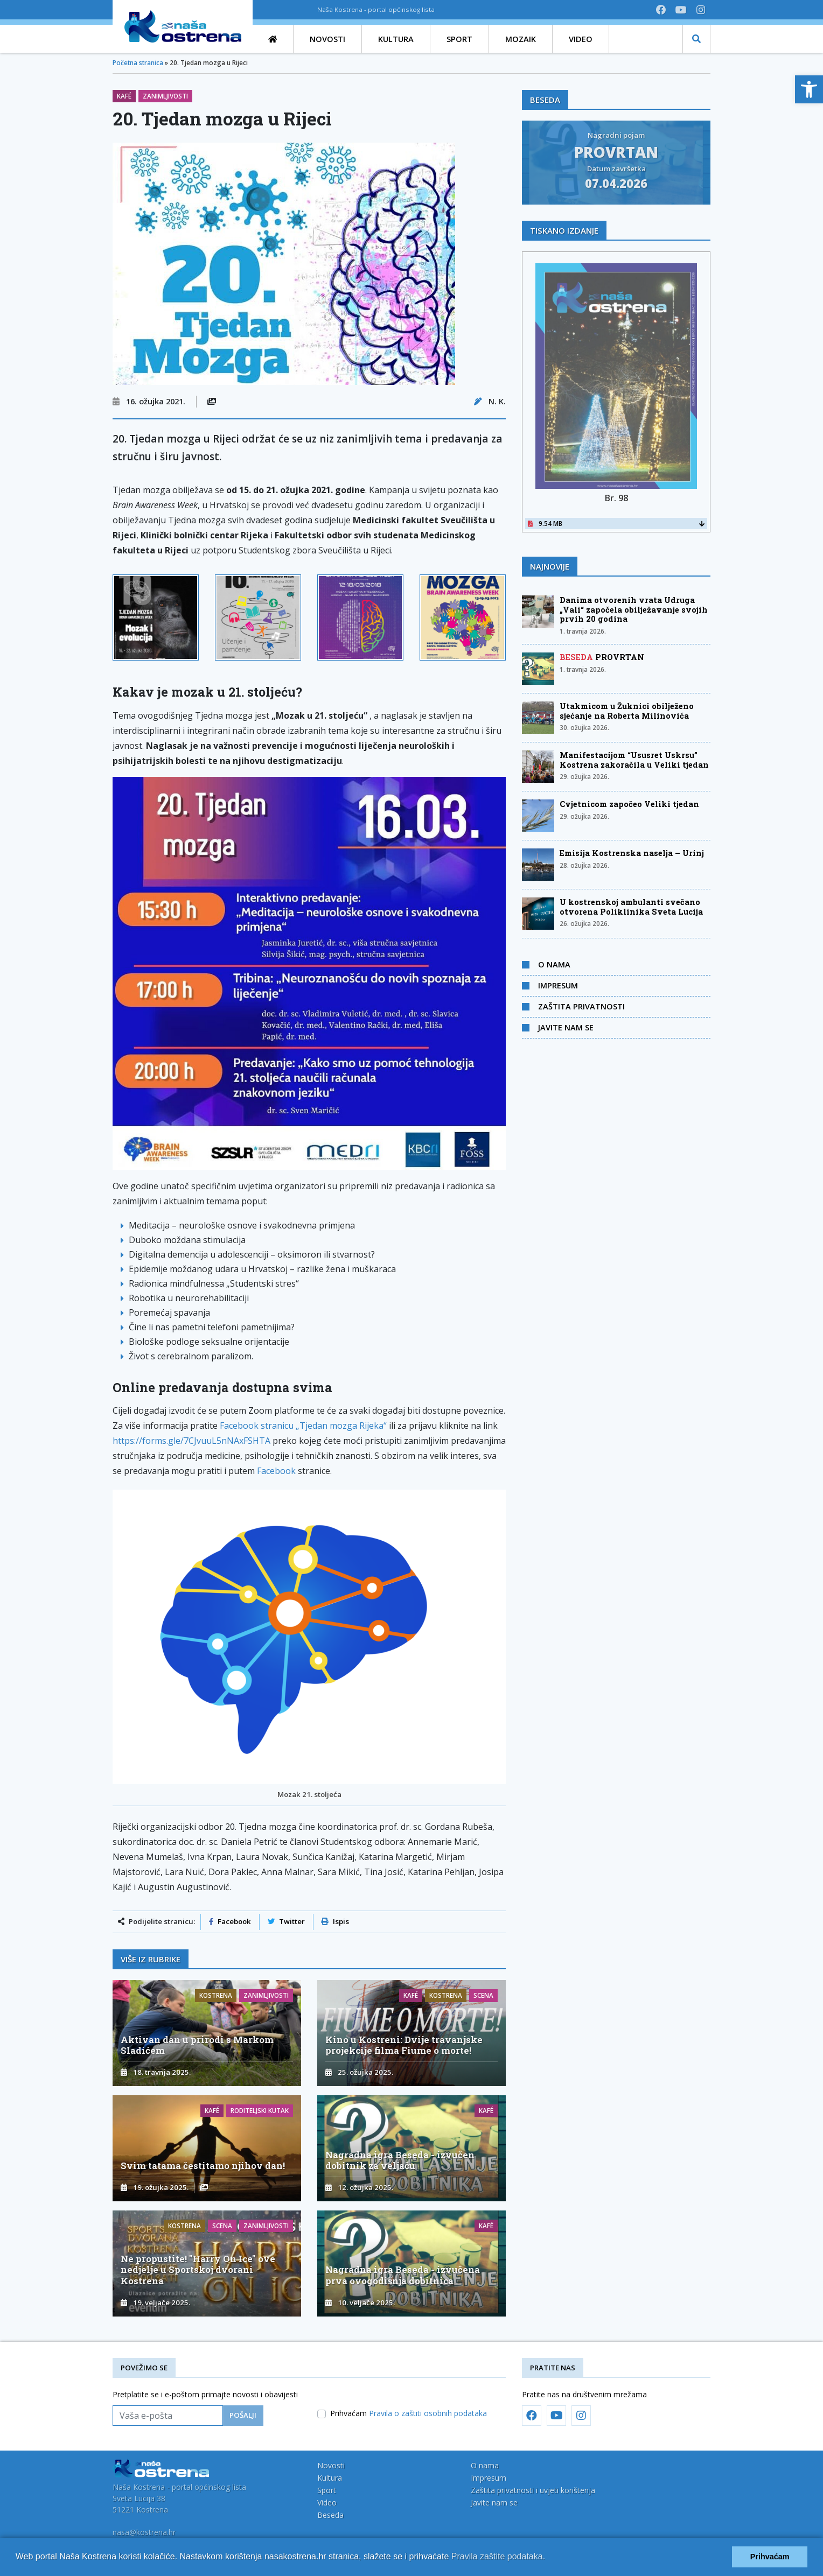 The height and width of the screenshot is (2576, 823). What do you see at coordinates (404, 2044) in the screenshot?
I see `Kino u Kostreni: Dvije travanjske projekcije filma Fiume o morte! [link]` at bounding box center [404, 2044].